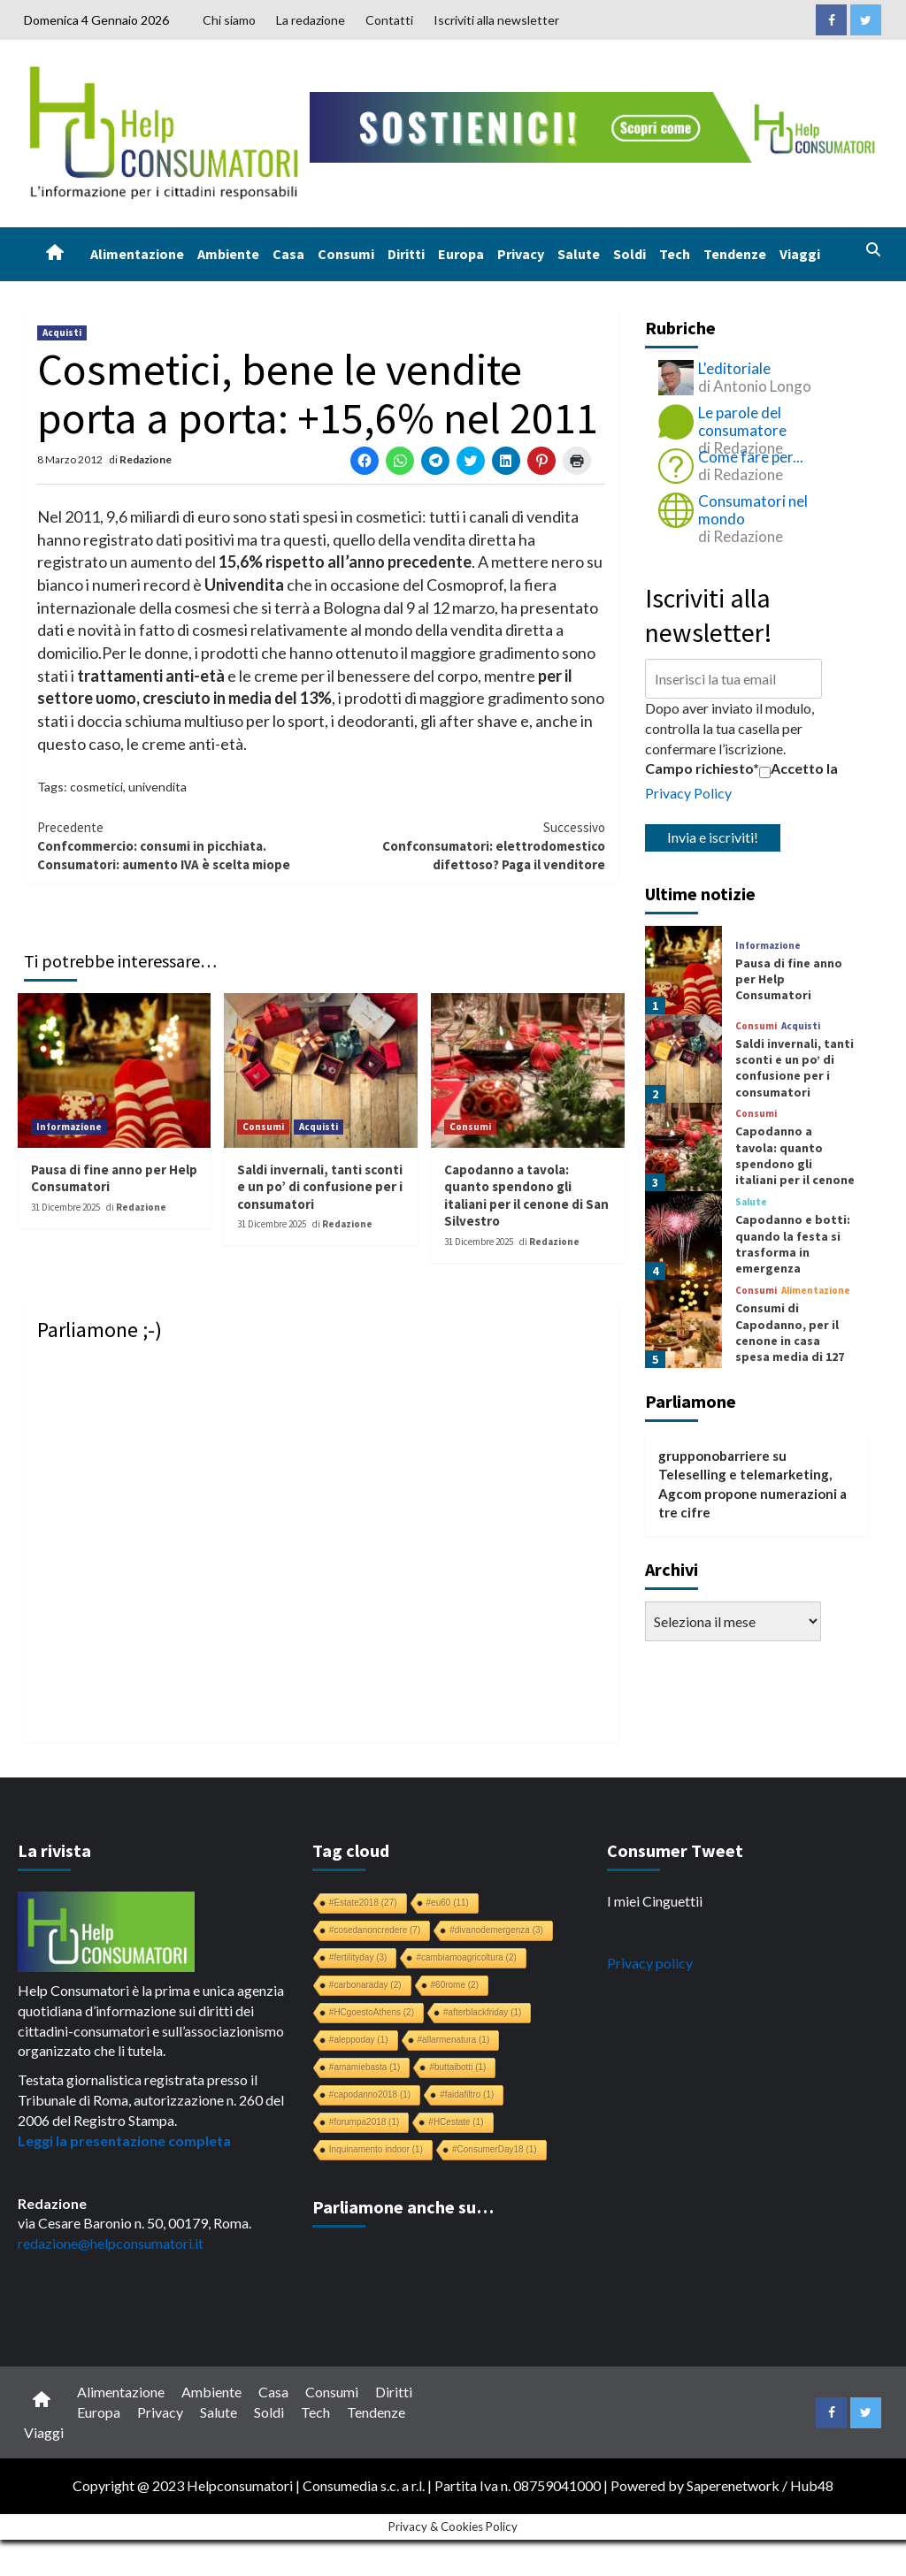 This screenshot has height=2576, width=906. What do you see at coordinates (61, 332) in the screenshot?
I see `Acquisti` at bounding box center [61, 332].